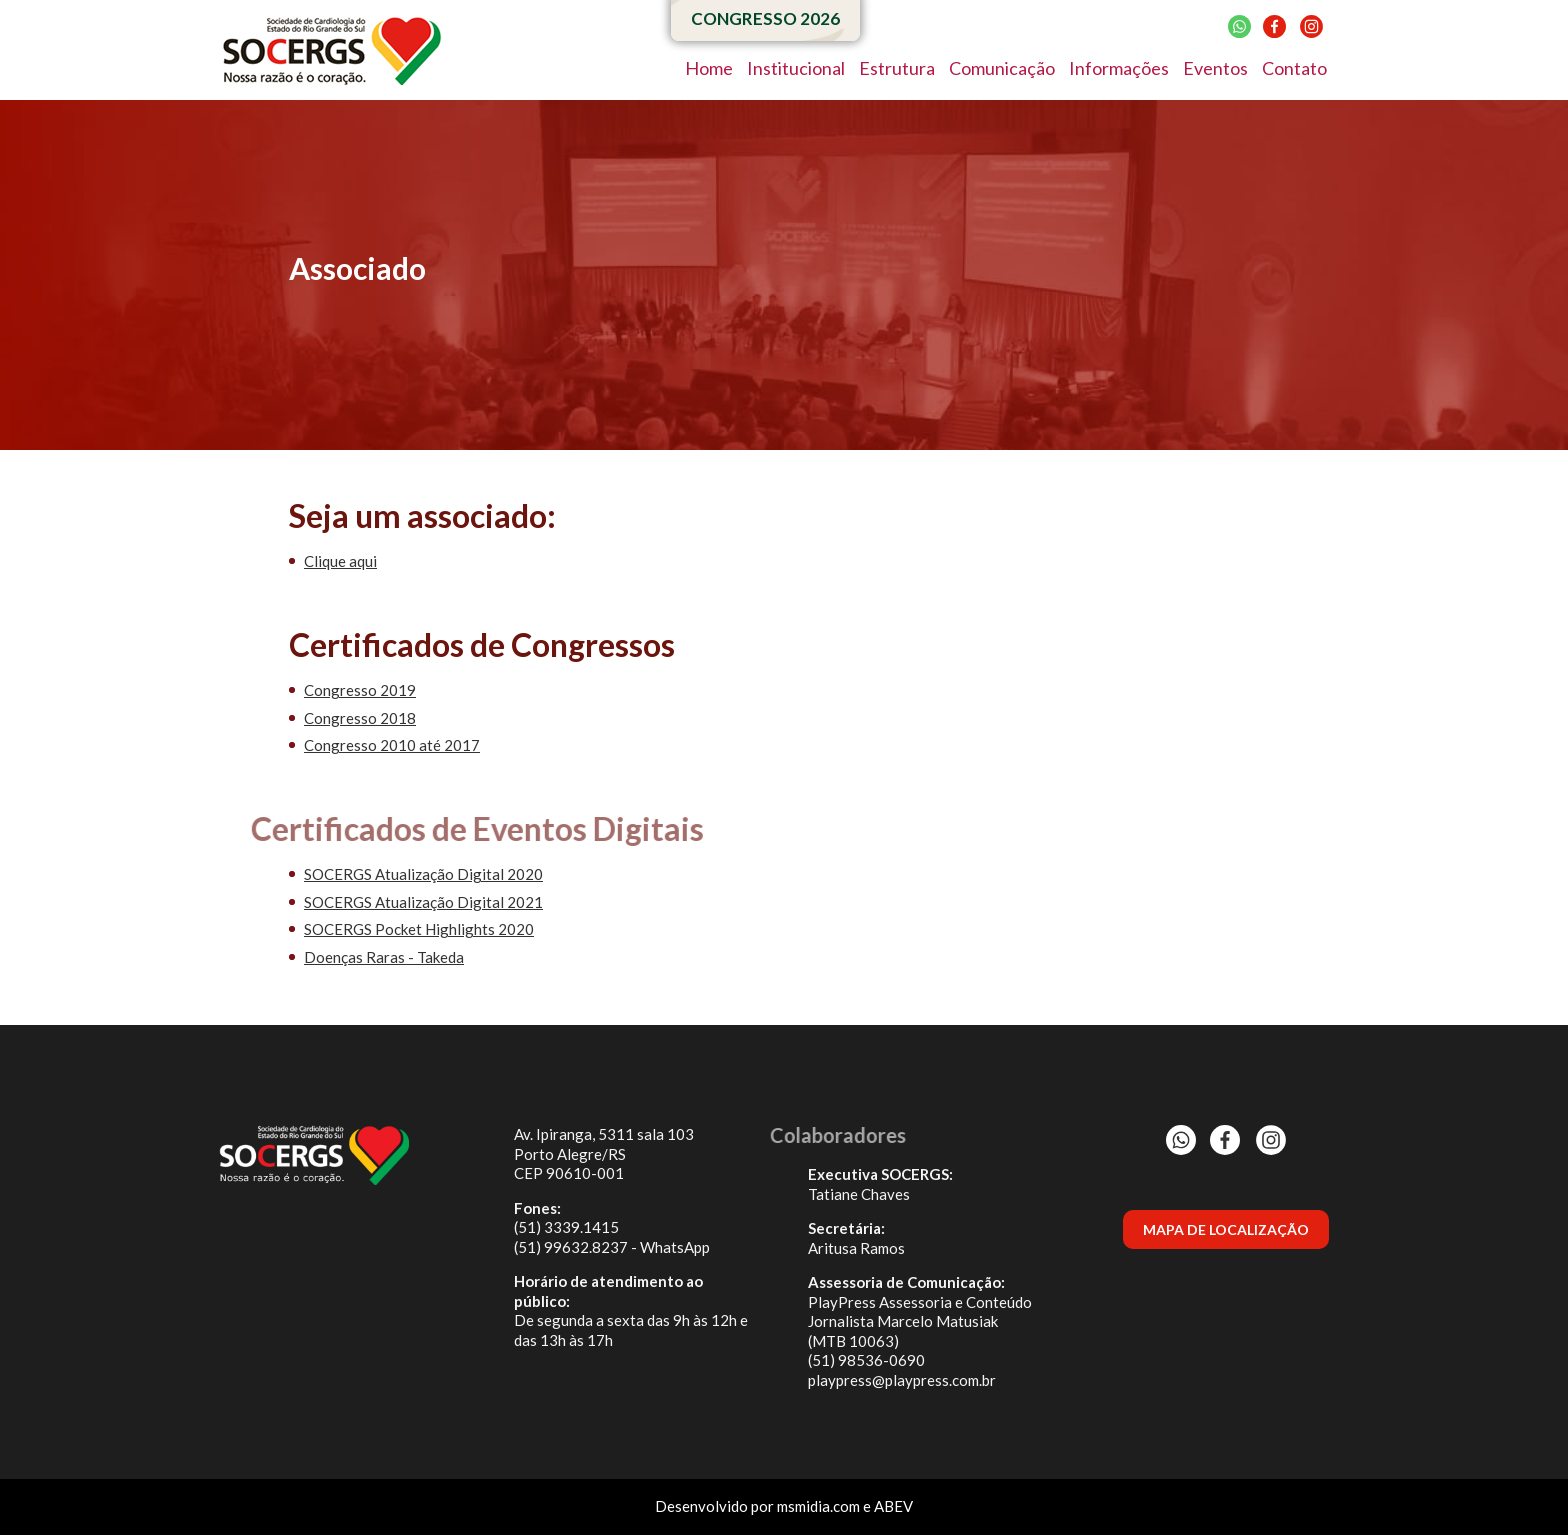  I want to click on Comunicação, so click(1002, 68).